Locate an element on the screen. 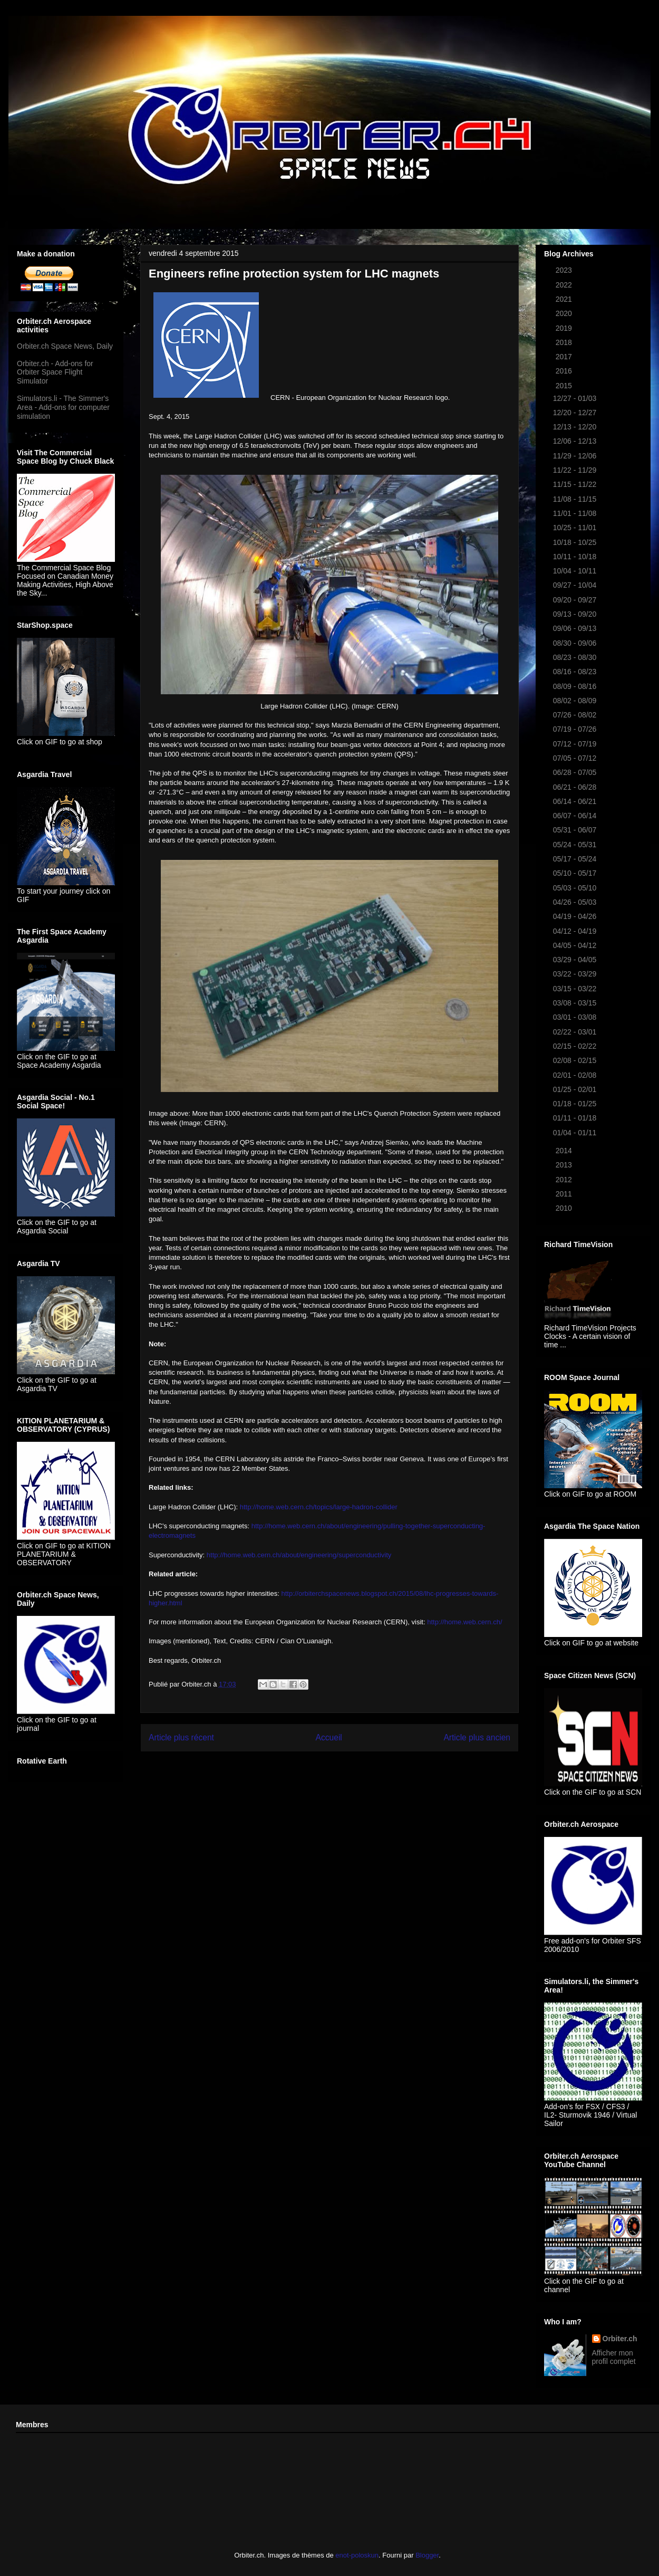  03/22 - 03/29 is located at coordinates (575, 974).